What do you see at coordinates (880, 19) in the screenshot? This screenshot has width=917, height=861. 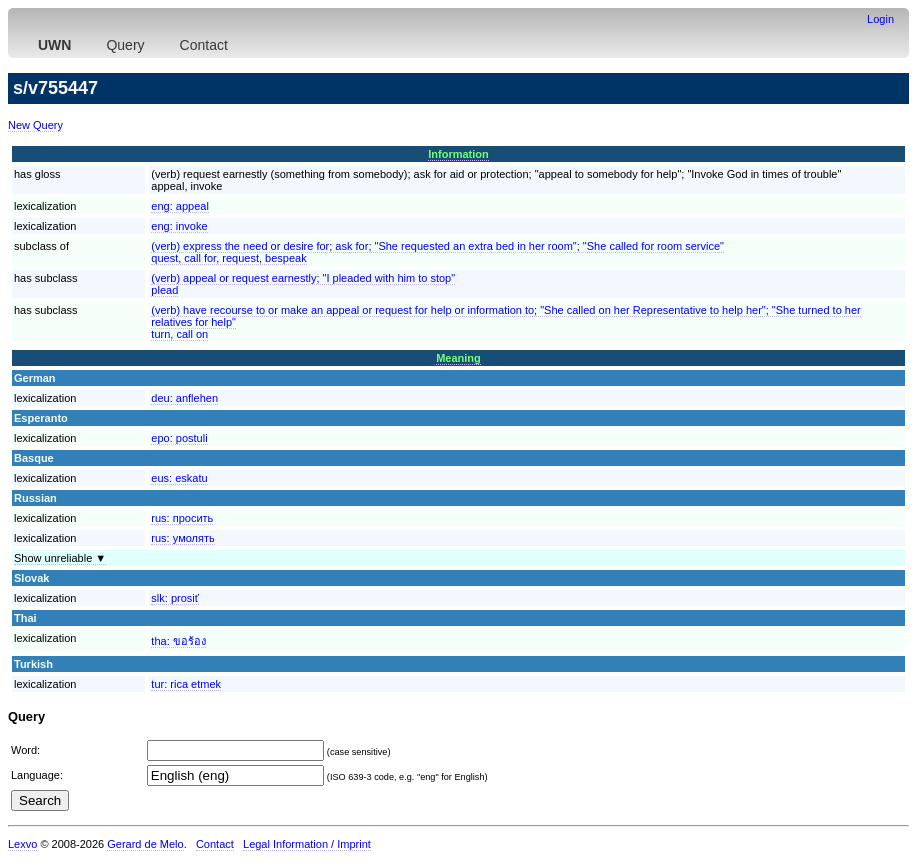 I see `Login` at bounding box center [880, 19].